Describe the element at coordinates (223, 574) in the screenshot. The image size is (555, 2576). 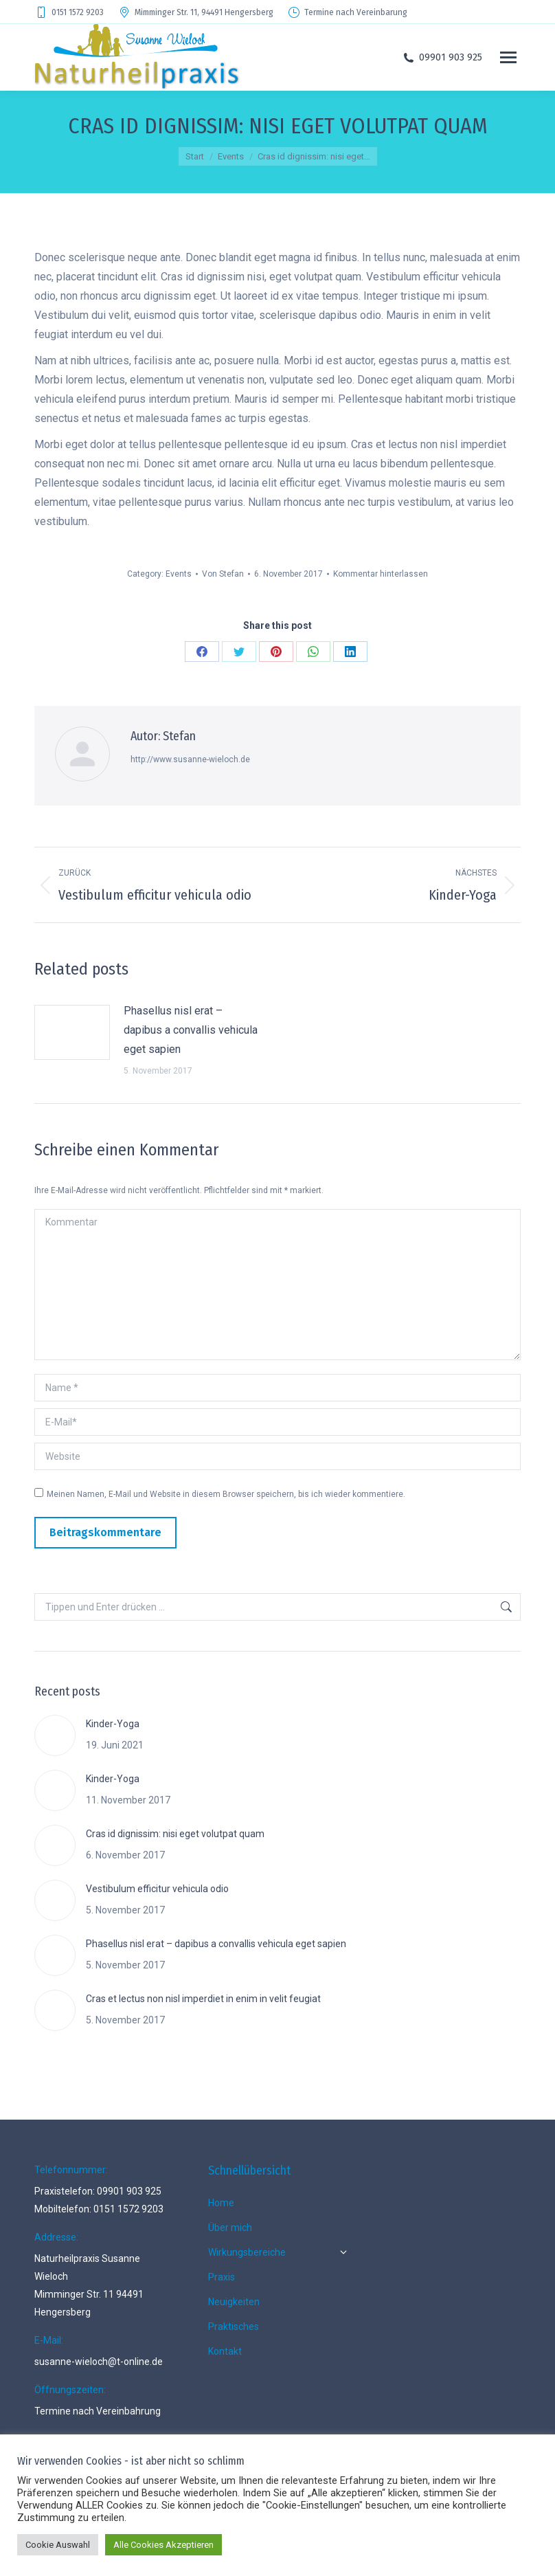
I see `Von` at that location.